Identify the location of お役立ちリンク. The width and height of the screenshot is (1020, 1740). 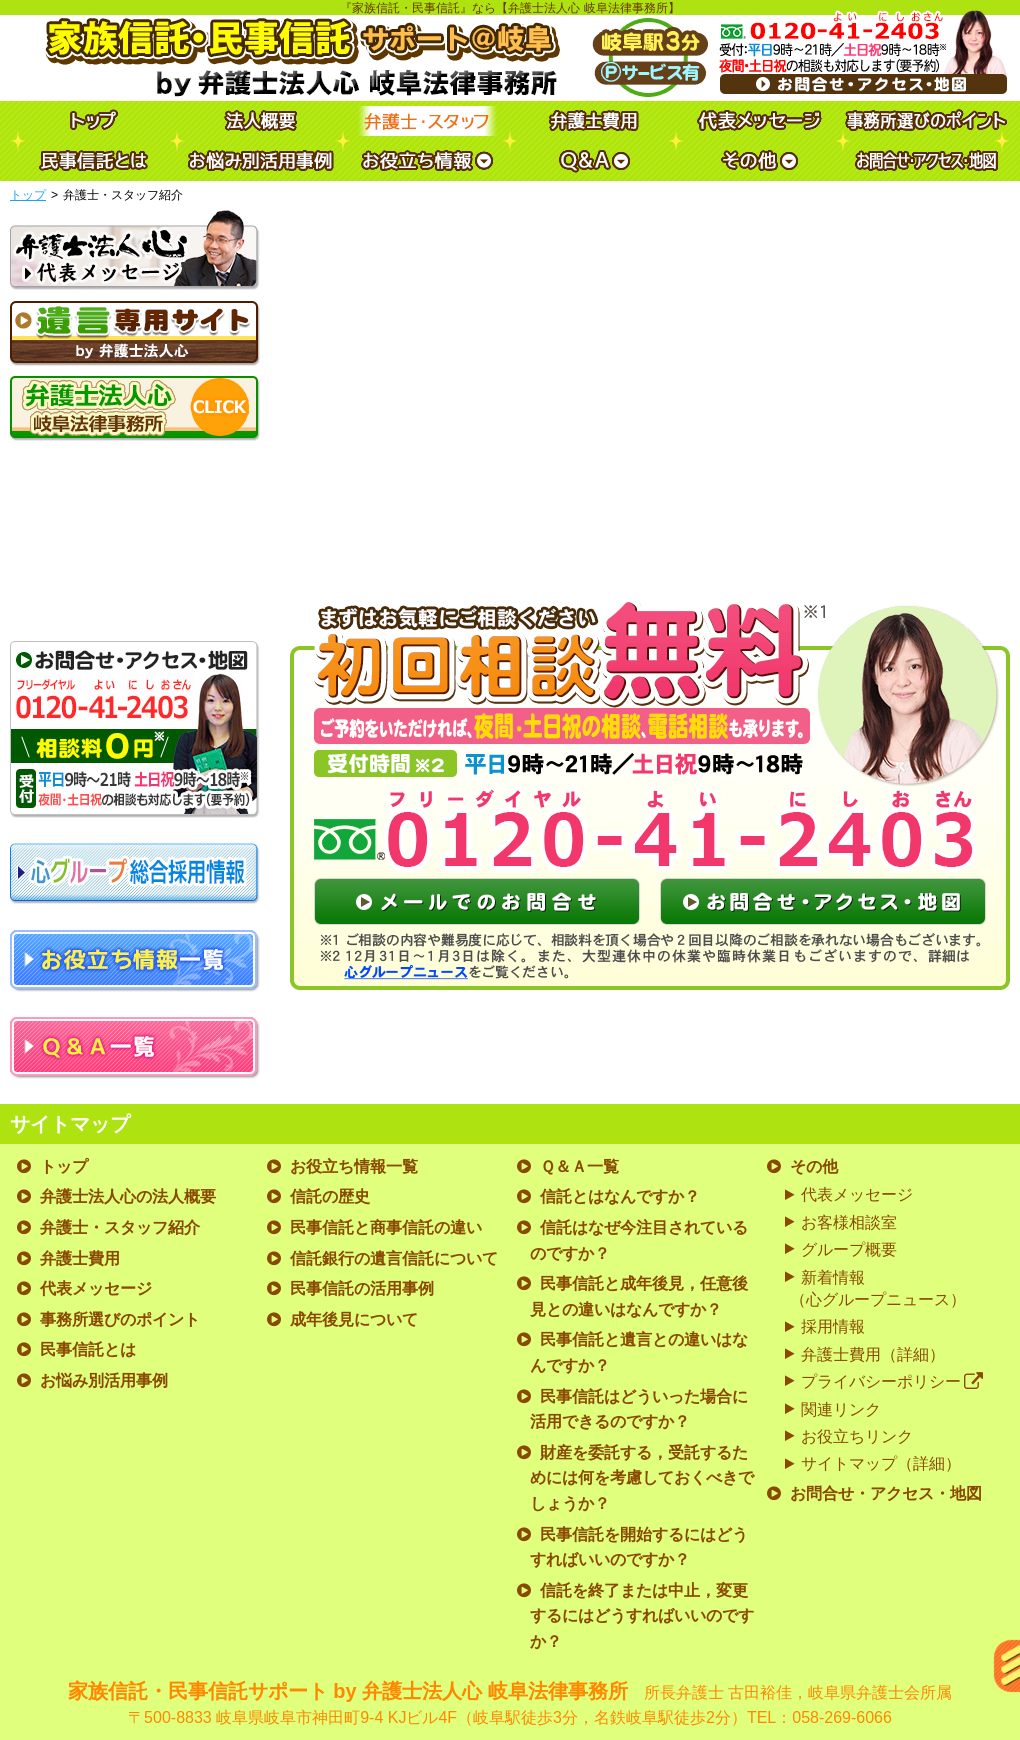
(857, 1436).